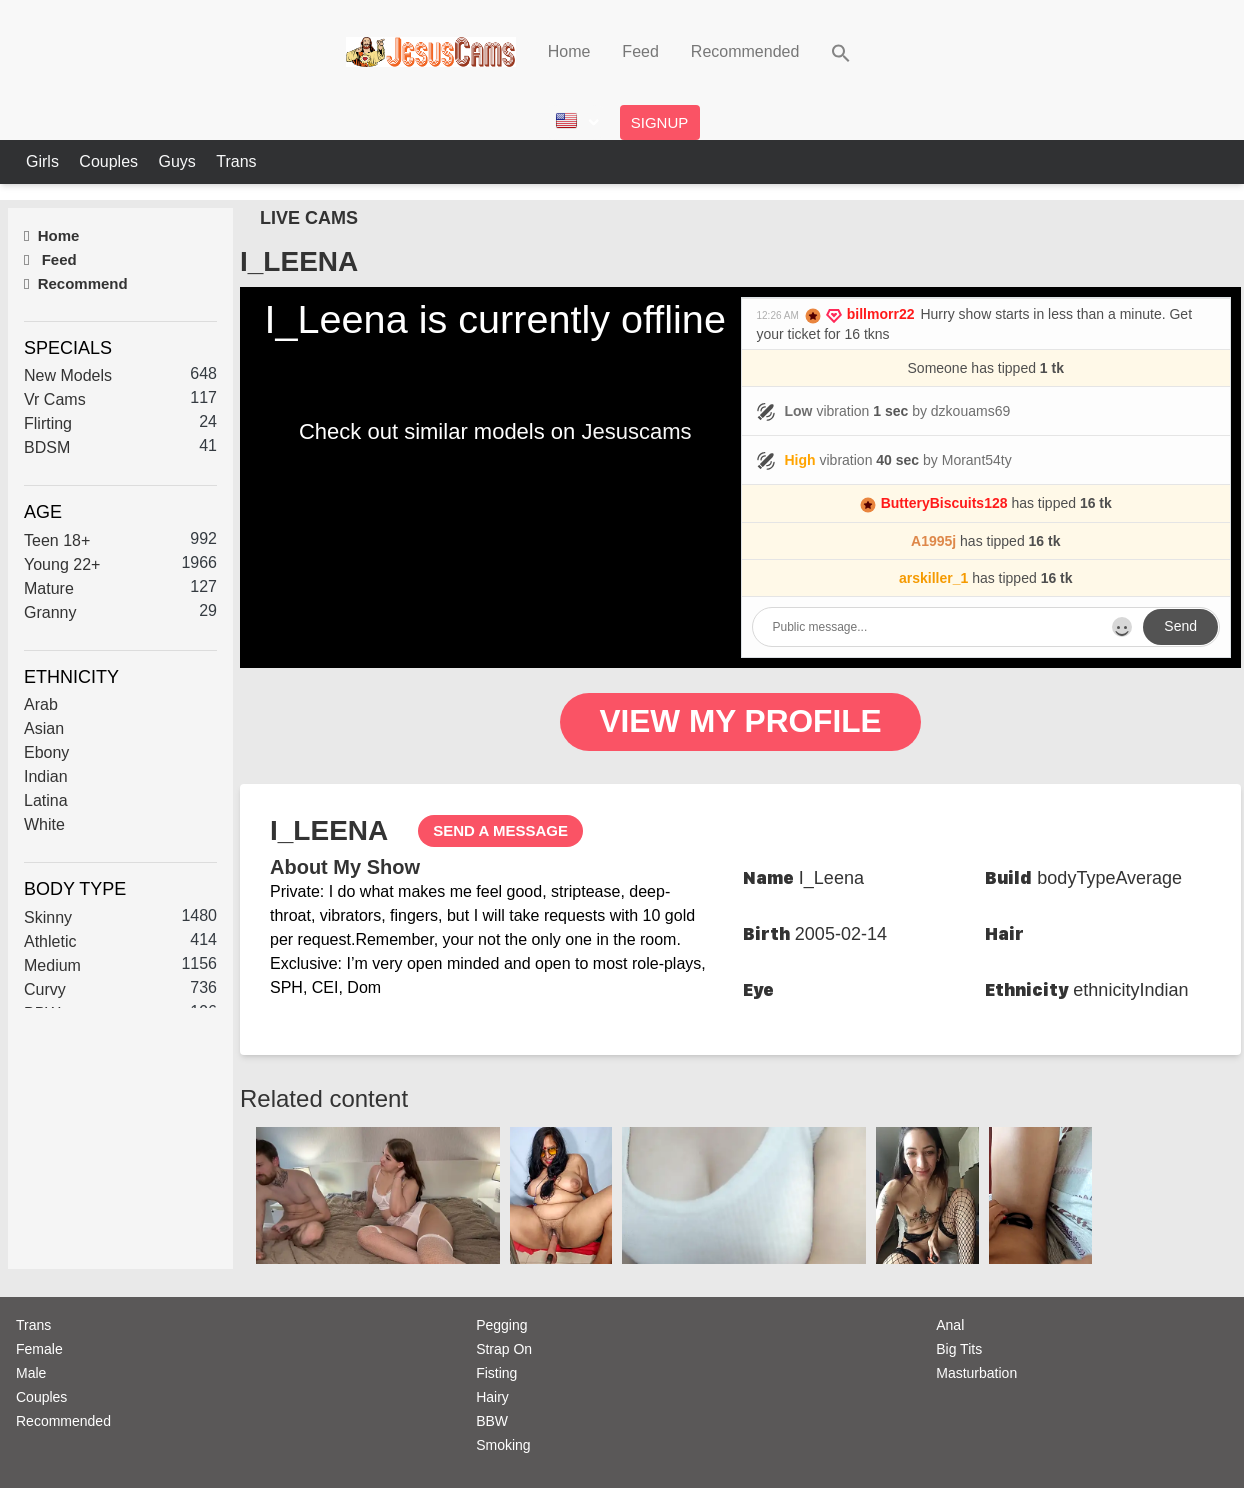 The height and width of the screenshot is (1488, 1244). Describe the element at coordinates (50, 941) in the screenshot. I see `Athletic` at that location.